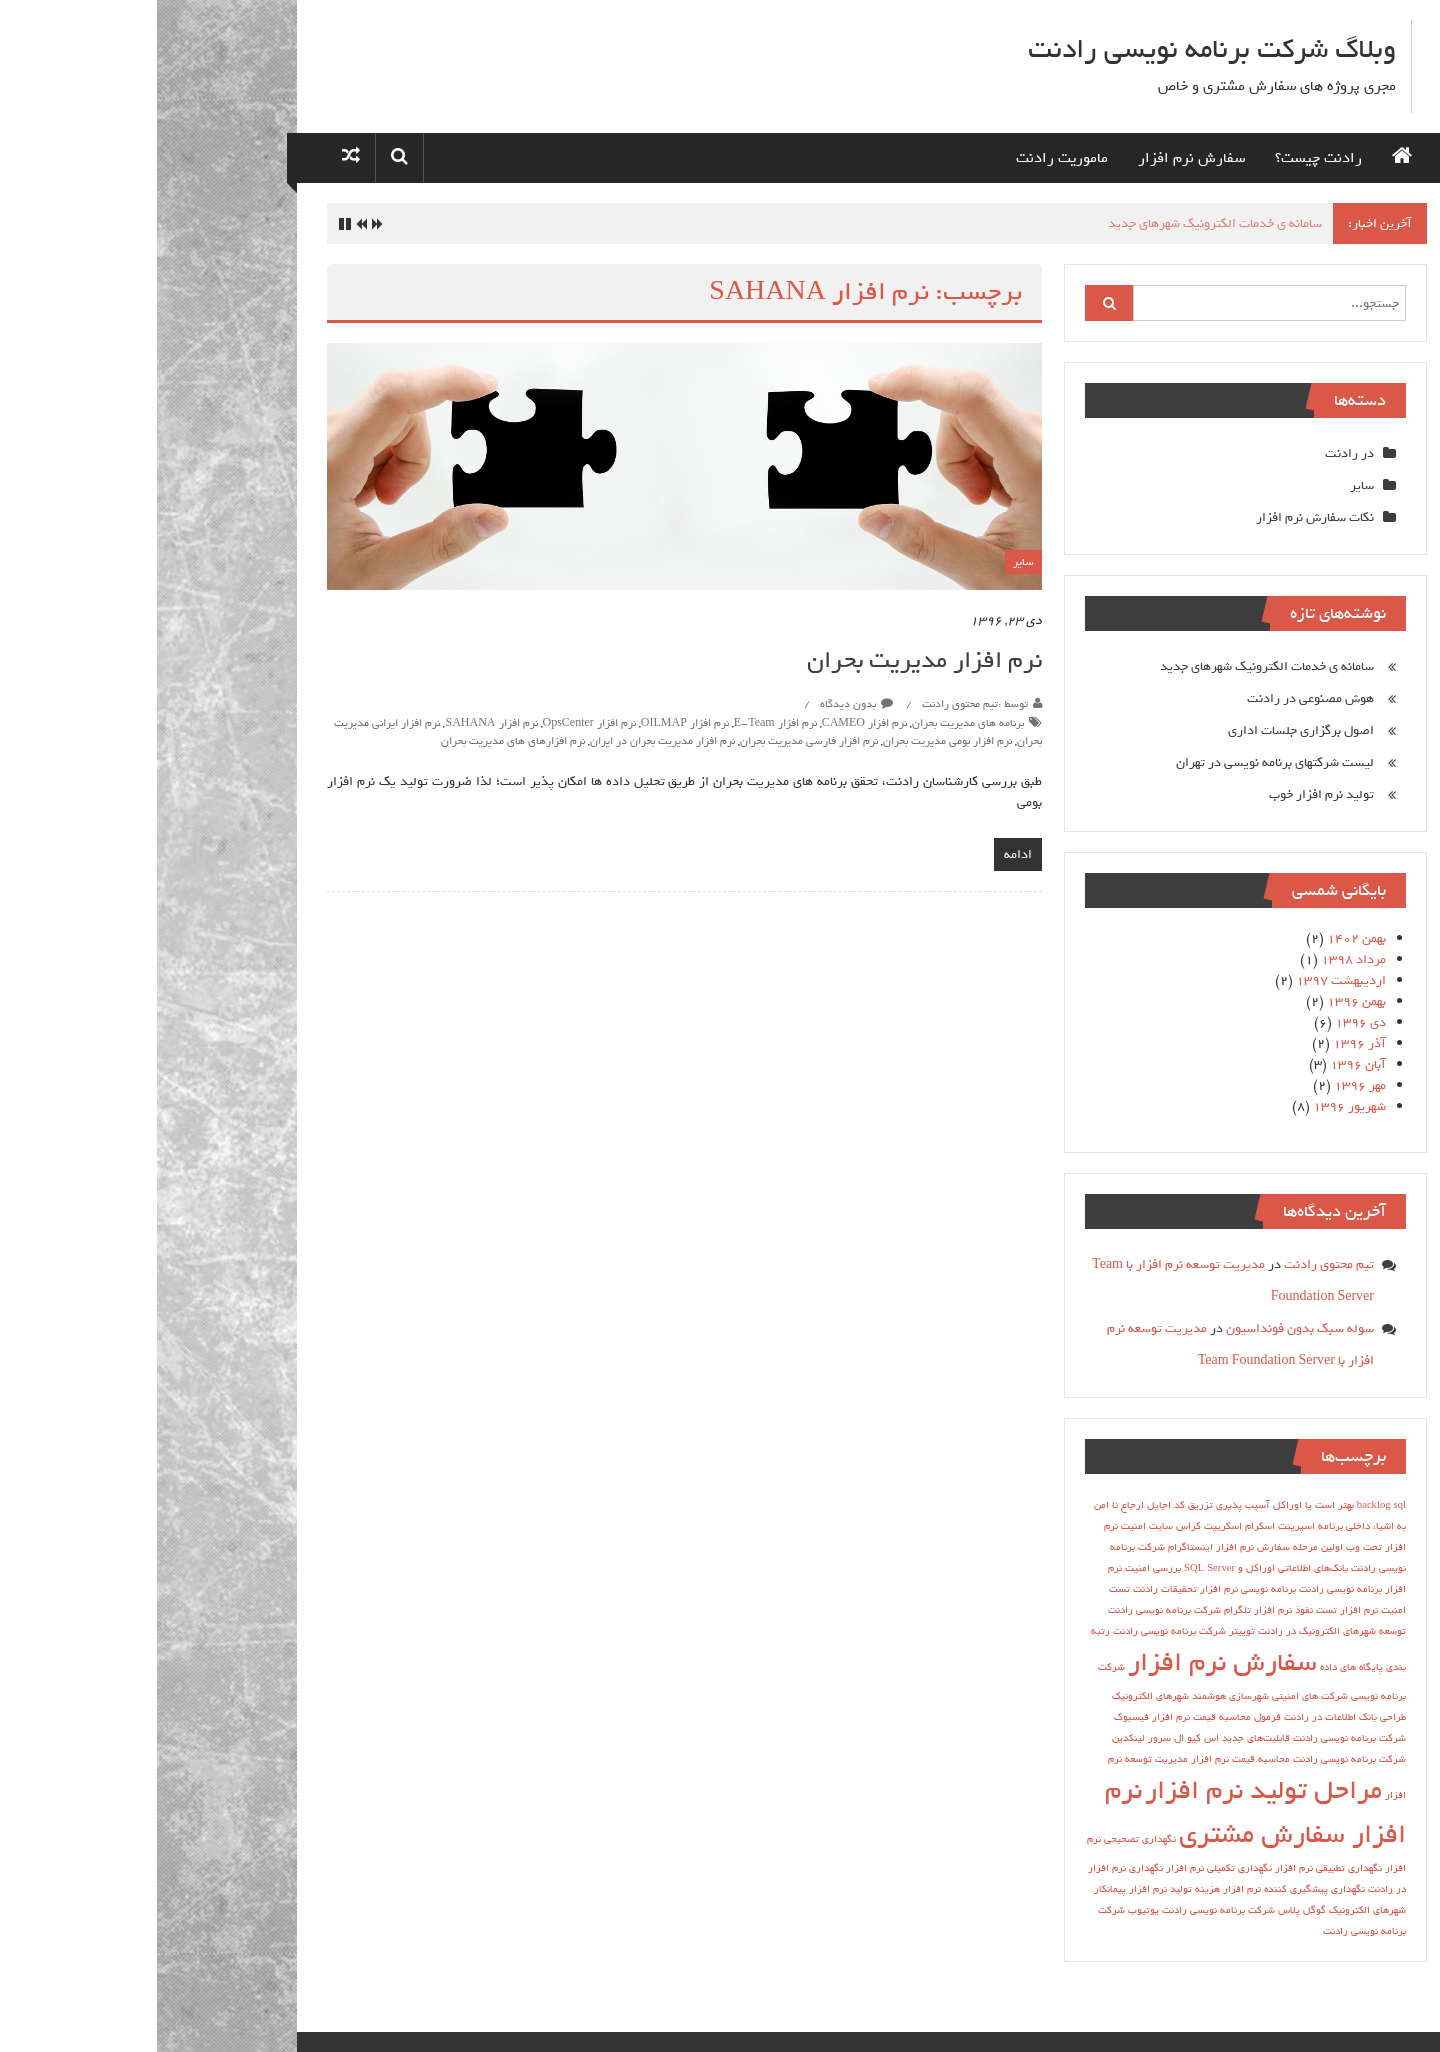 The image size is (1440, 2052). I want to click on وبلاگ شرکت برنامه نویسی رادنت, so click(1055, 49).